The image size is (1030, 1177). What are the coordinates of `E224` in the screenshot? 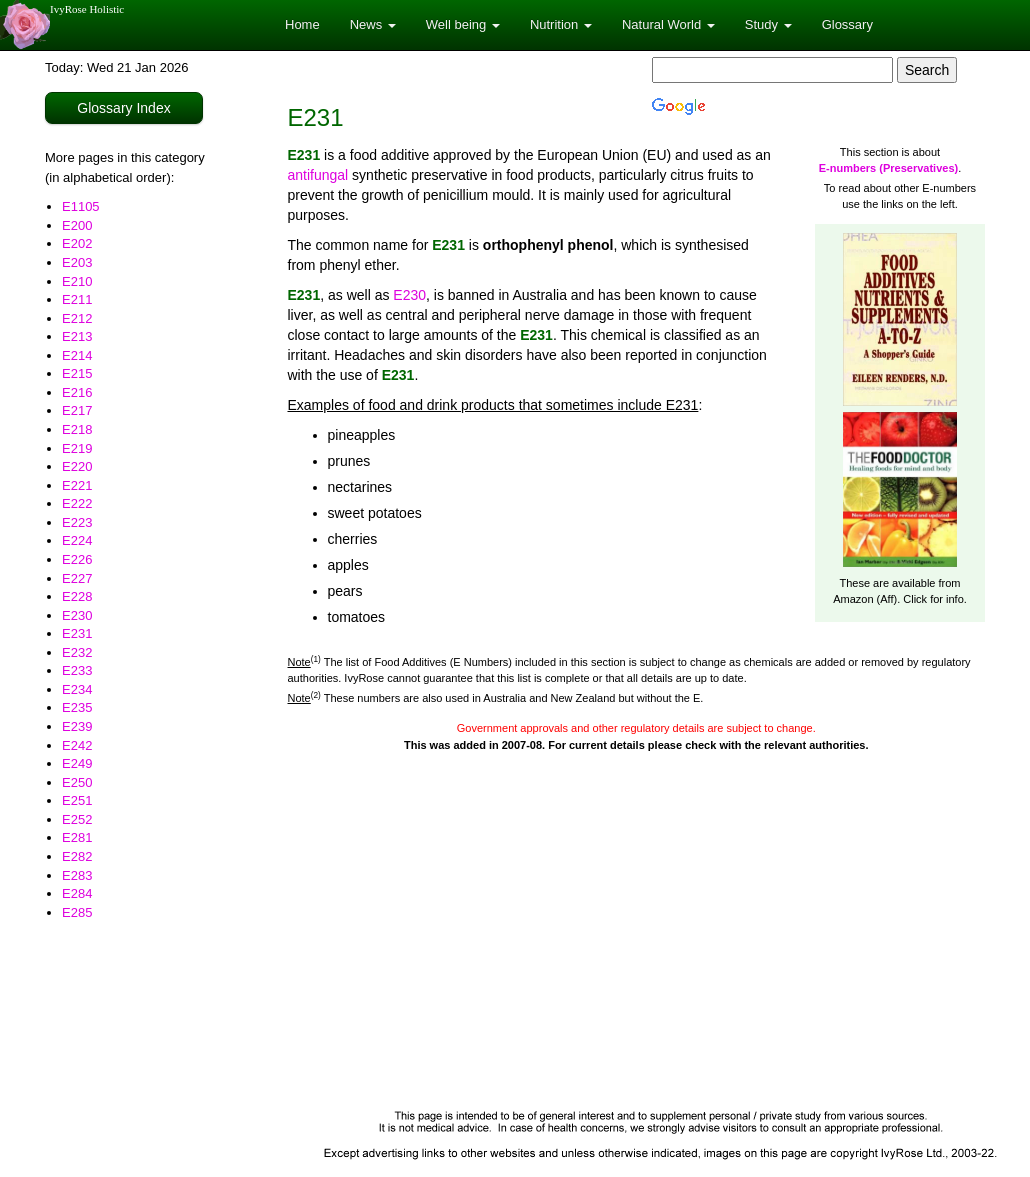 It's located at (77, 540).